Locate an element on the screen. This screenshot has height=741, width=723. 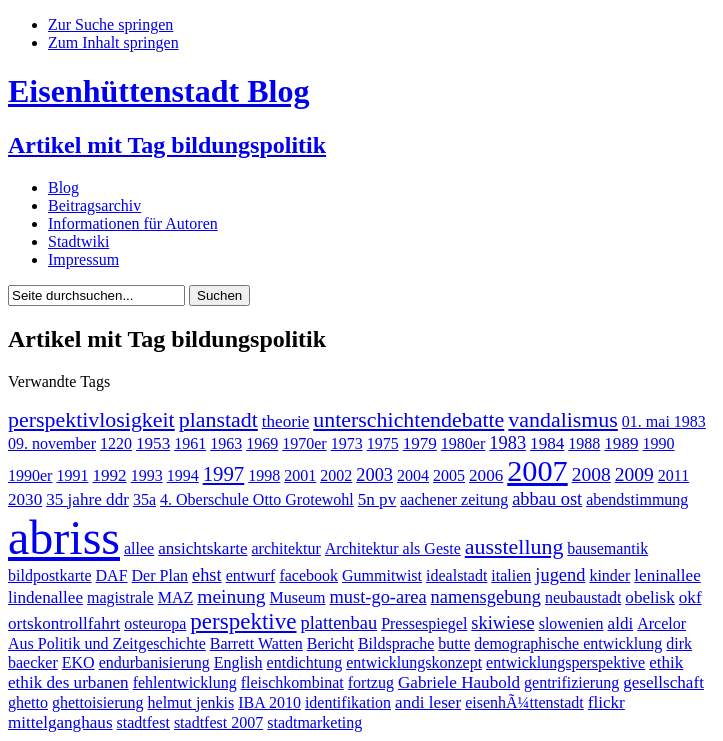
1997 is located at coordinates (224, 473).